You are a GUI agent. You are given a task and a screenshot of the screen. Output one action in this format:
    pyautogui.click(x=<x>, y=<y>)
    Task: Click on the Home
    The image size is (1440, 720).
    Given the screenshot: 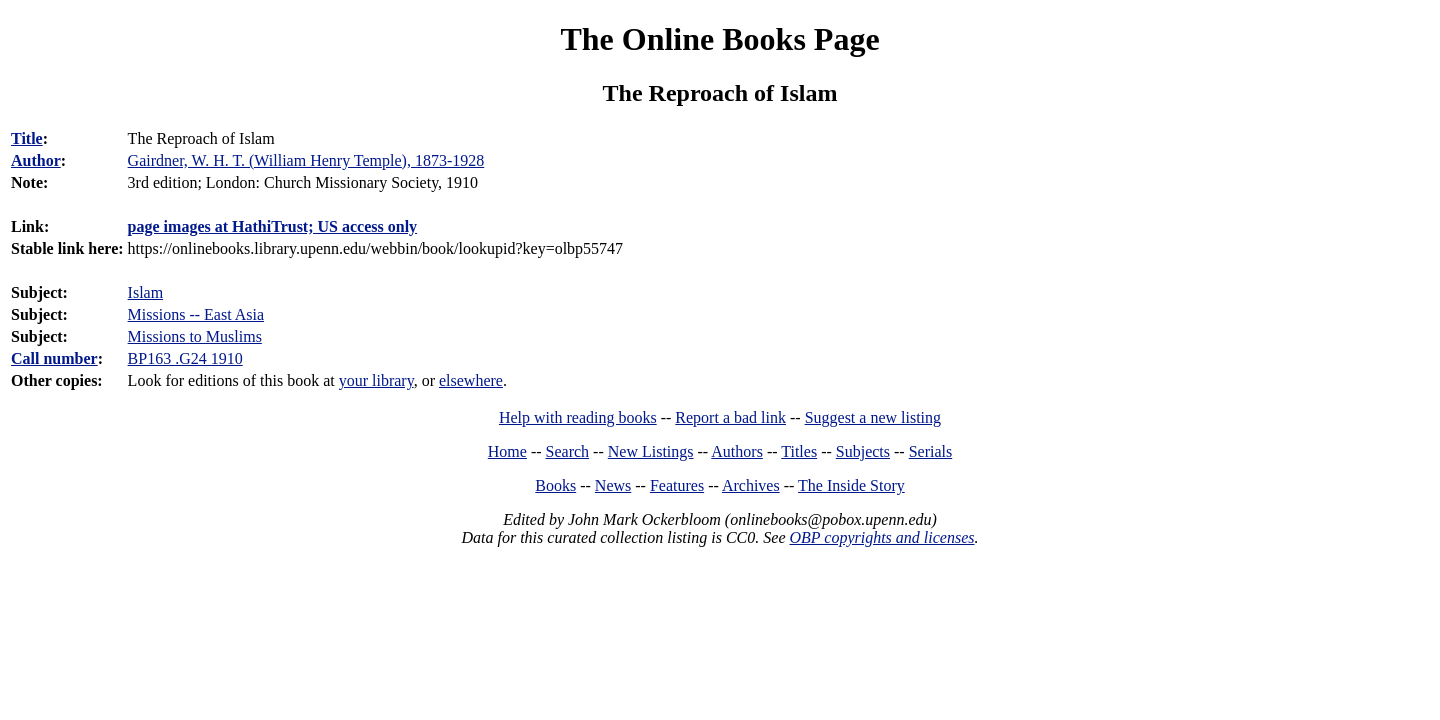 What is the action you would take?
    pyautogui.click(x=507, y=451)
    